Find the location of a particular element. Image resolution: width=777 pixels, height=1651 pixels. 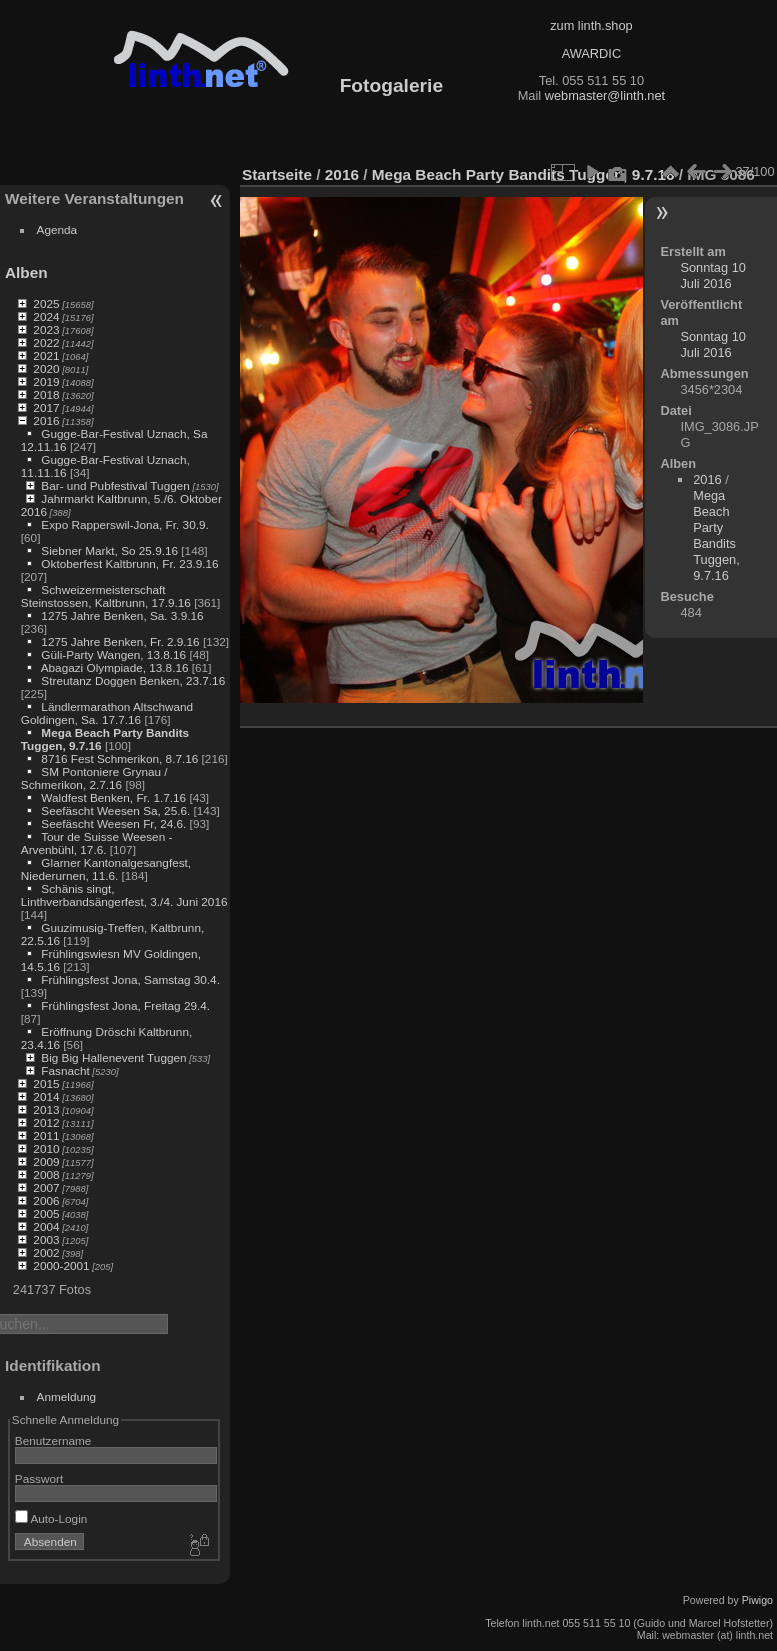

2006 is located at coordinates (46, 1200).